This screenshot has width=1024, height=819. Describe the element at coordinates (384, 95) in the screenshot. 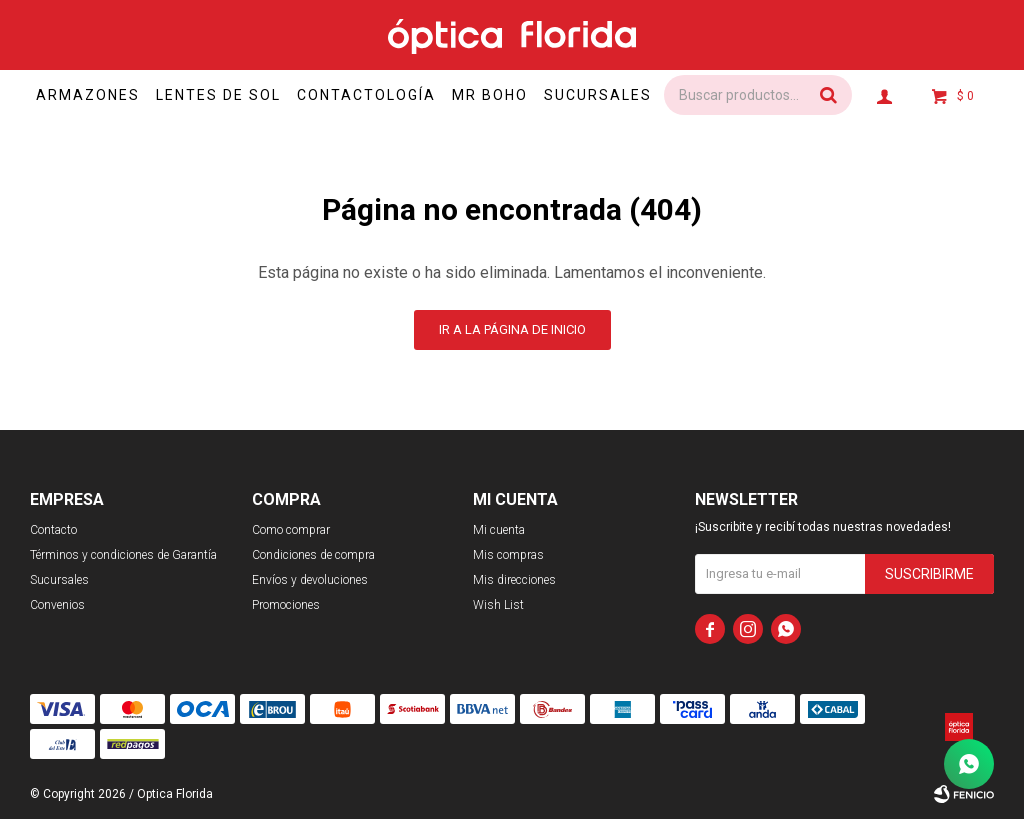

I see `Contactología` at that location.